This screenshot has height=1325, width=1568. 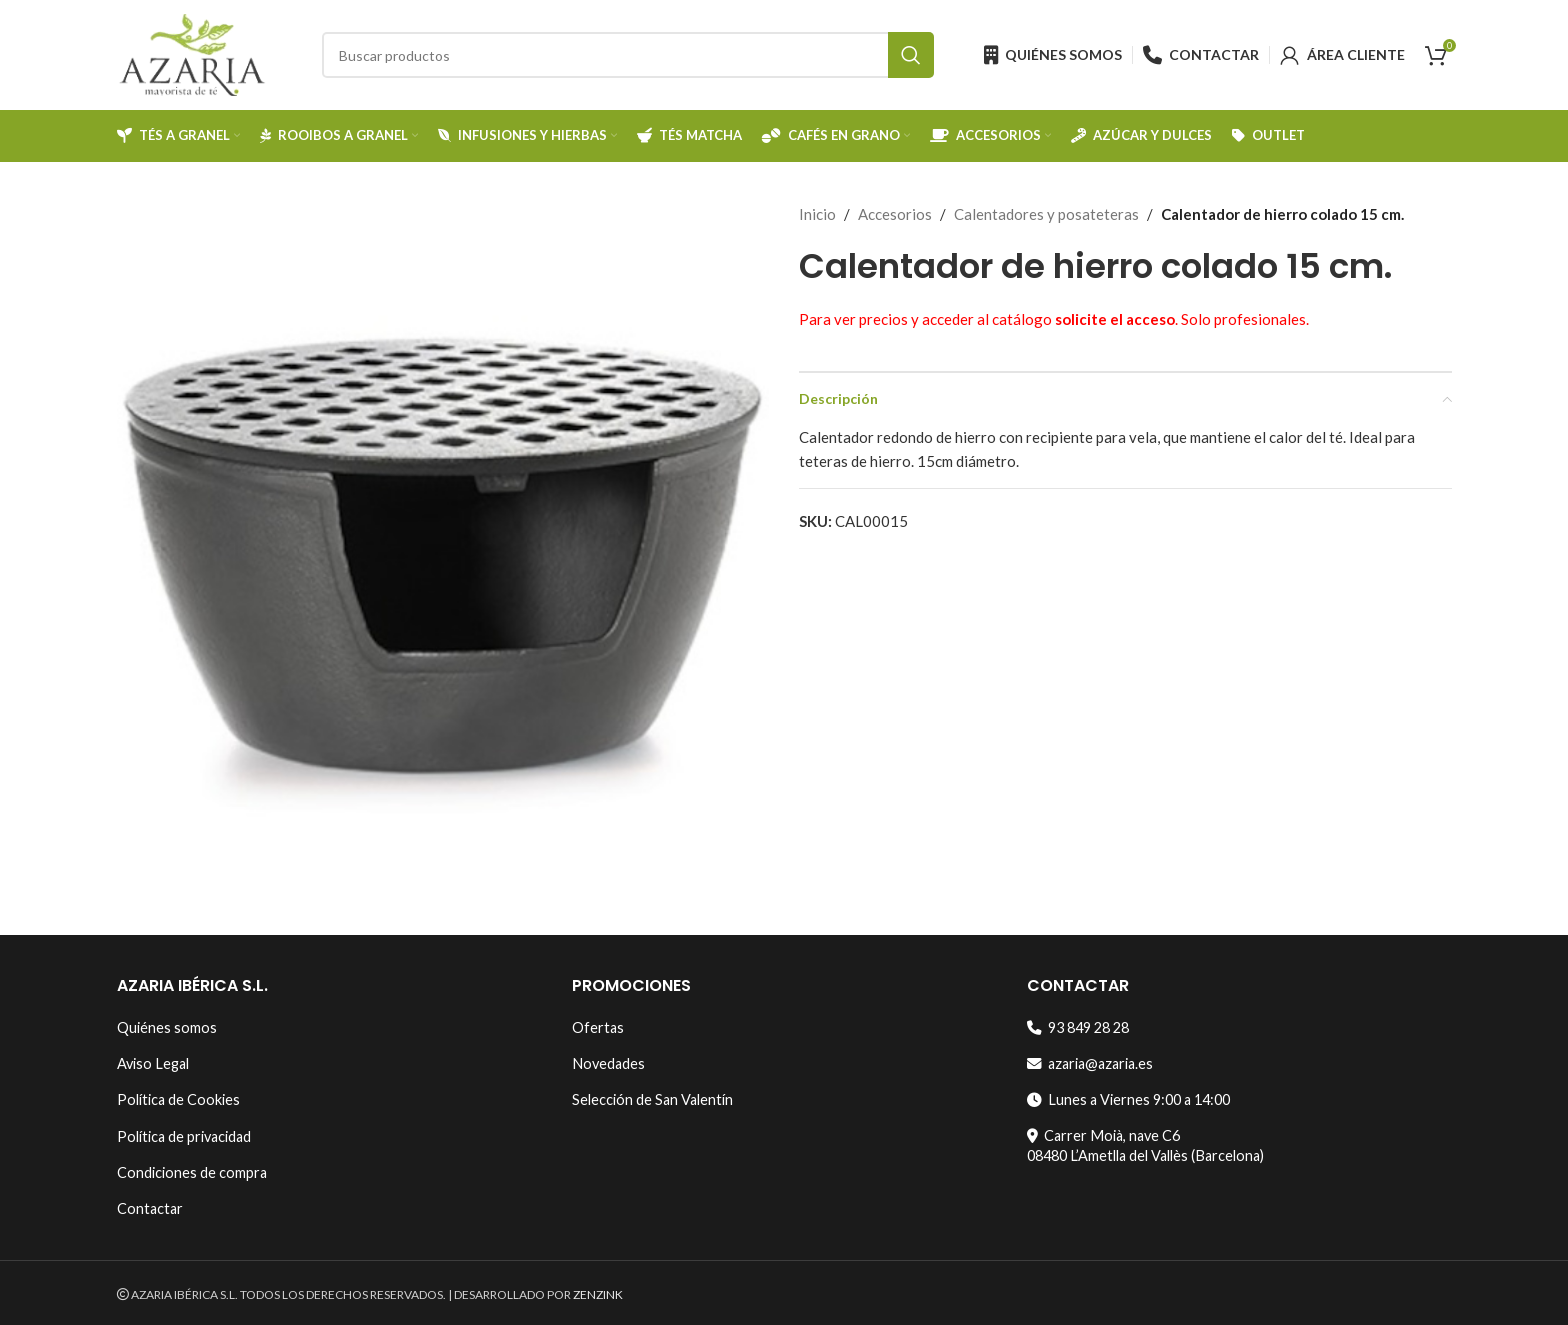 What do you see at coordinates (150, 1208) in the screenshot?
I see `Contactar` at bounding box center [150, 1208].